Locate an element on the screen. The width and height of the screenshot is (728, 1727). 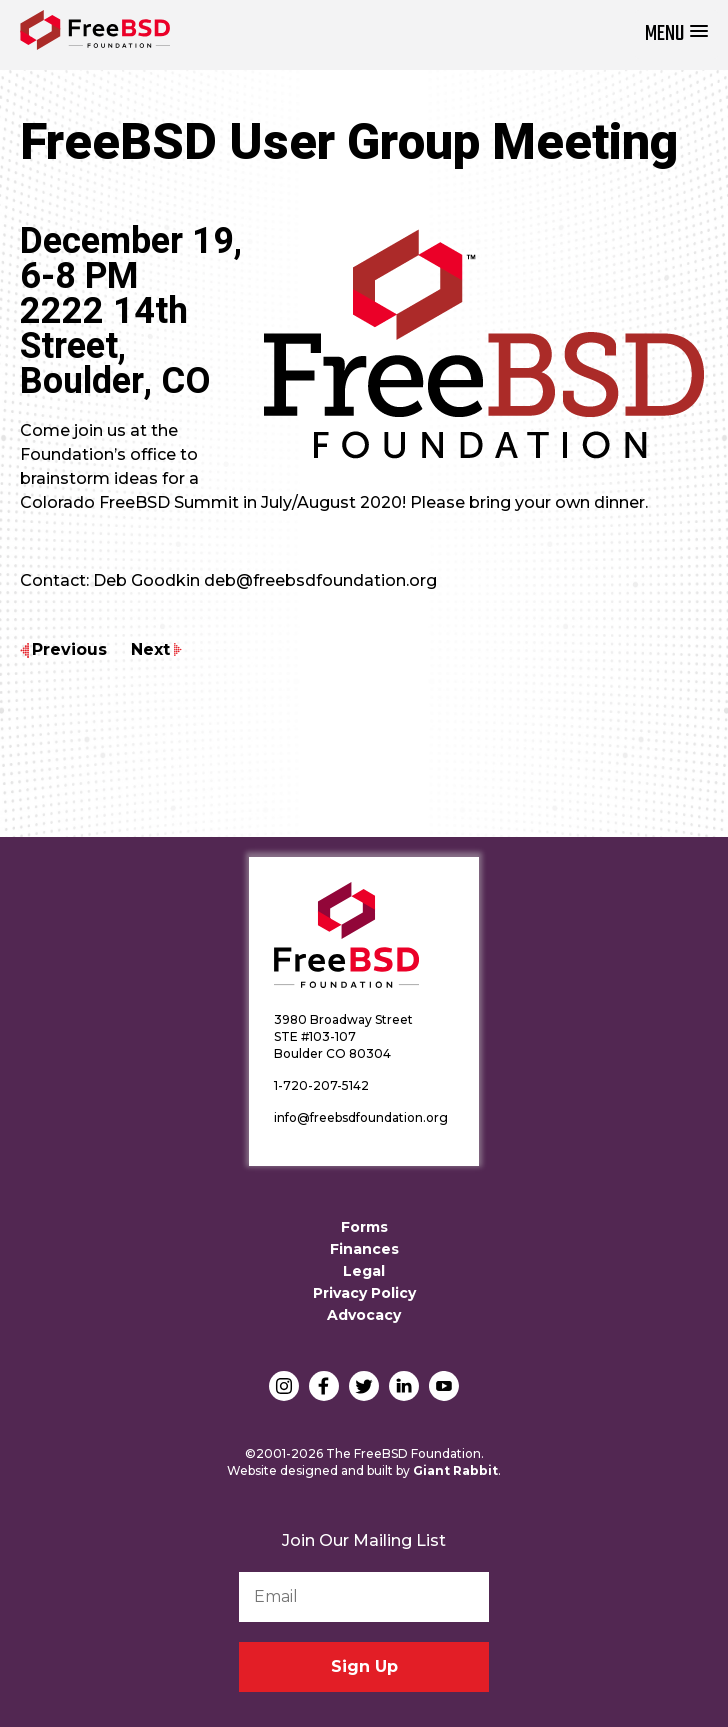
Giant Rabbit is located at coordinates (455, 1470).